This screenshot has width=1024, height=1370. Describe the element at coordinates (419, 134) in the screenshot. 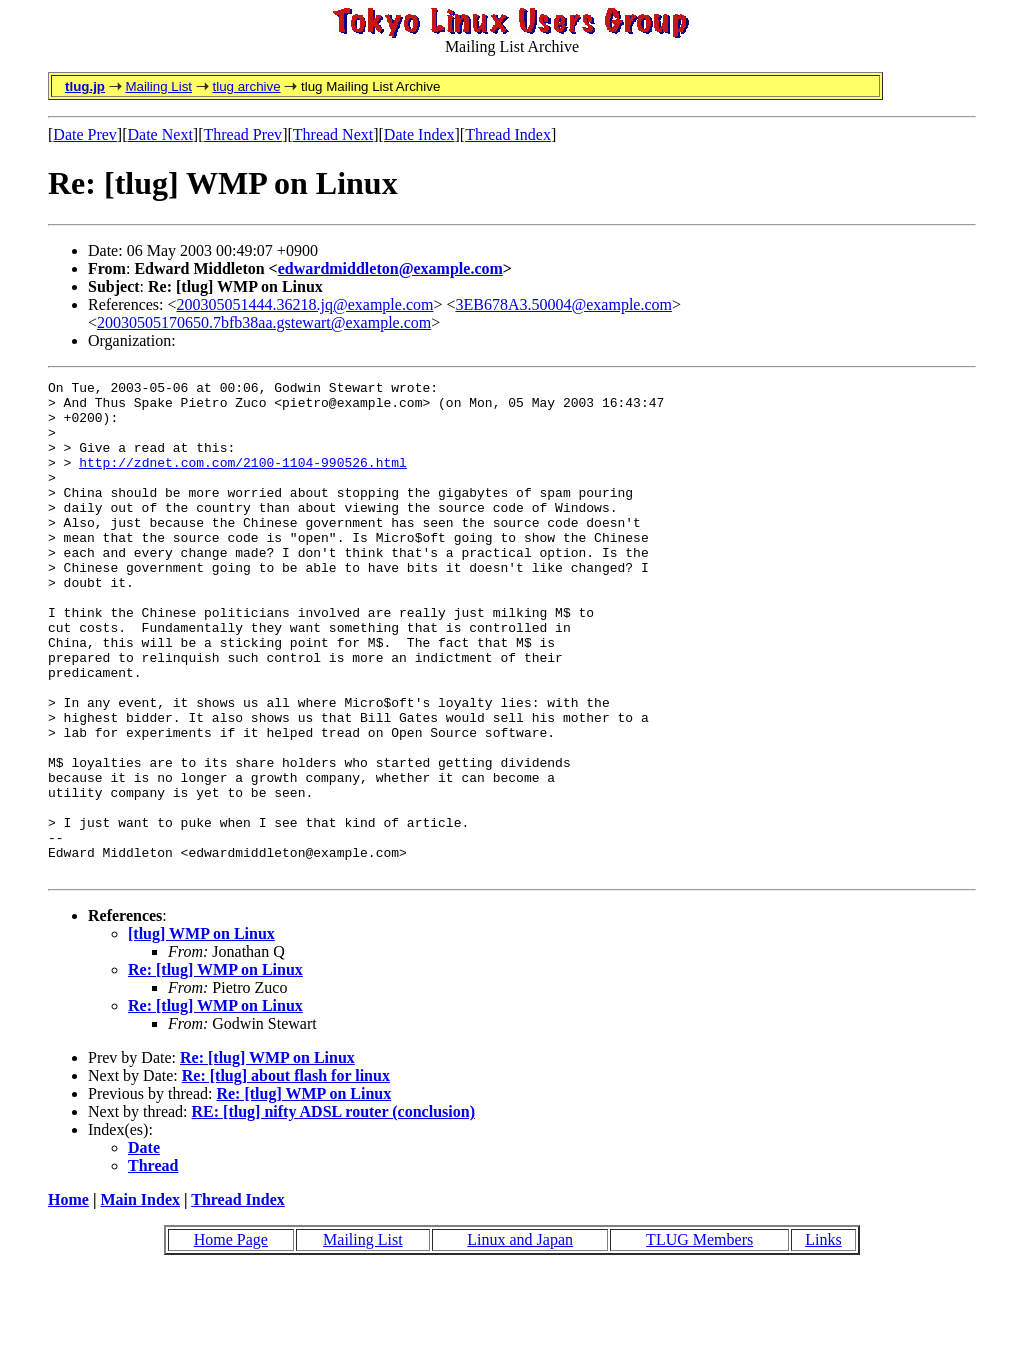

I see `Date Index` at that location.